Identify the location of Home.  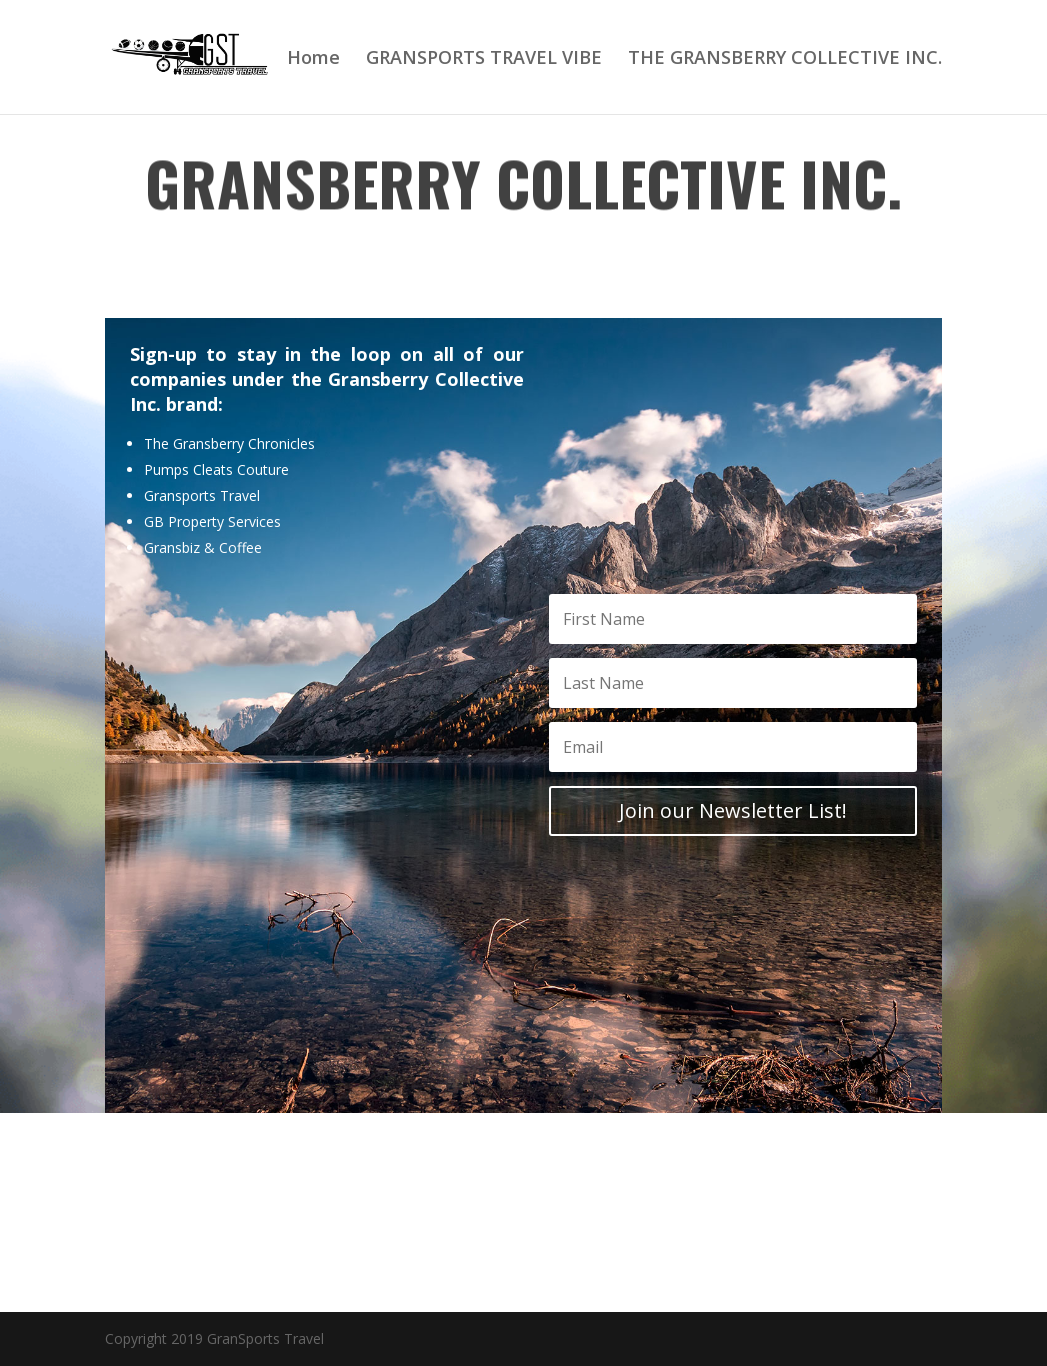
(313, 59).